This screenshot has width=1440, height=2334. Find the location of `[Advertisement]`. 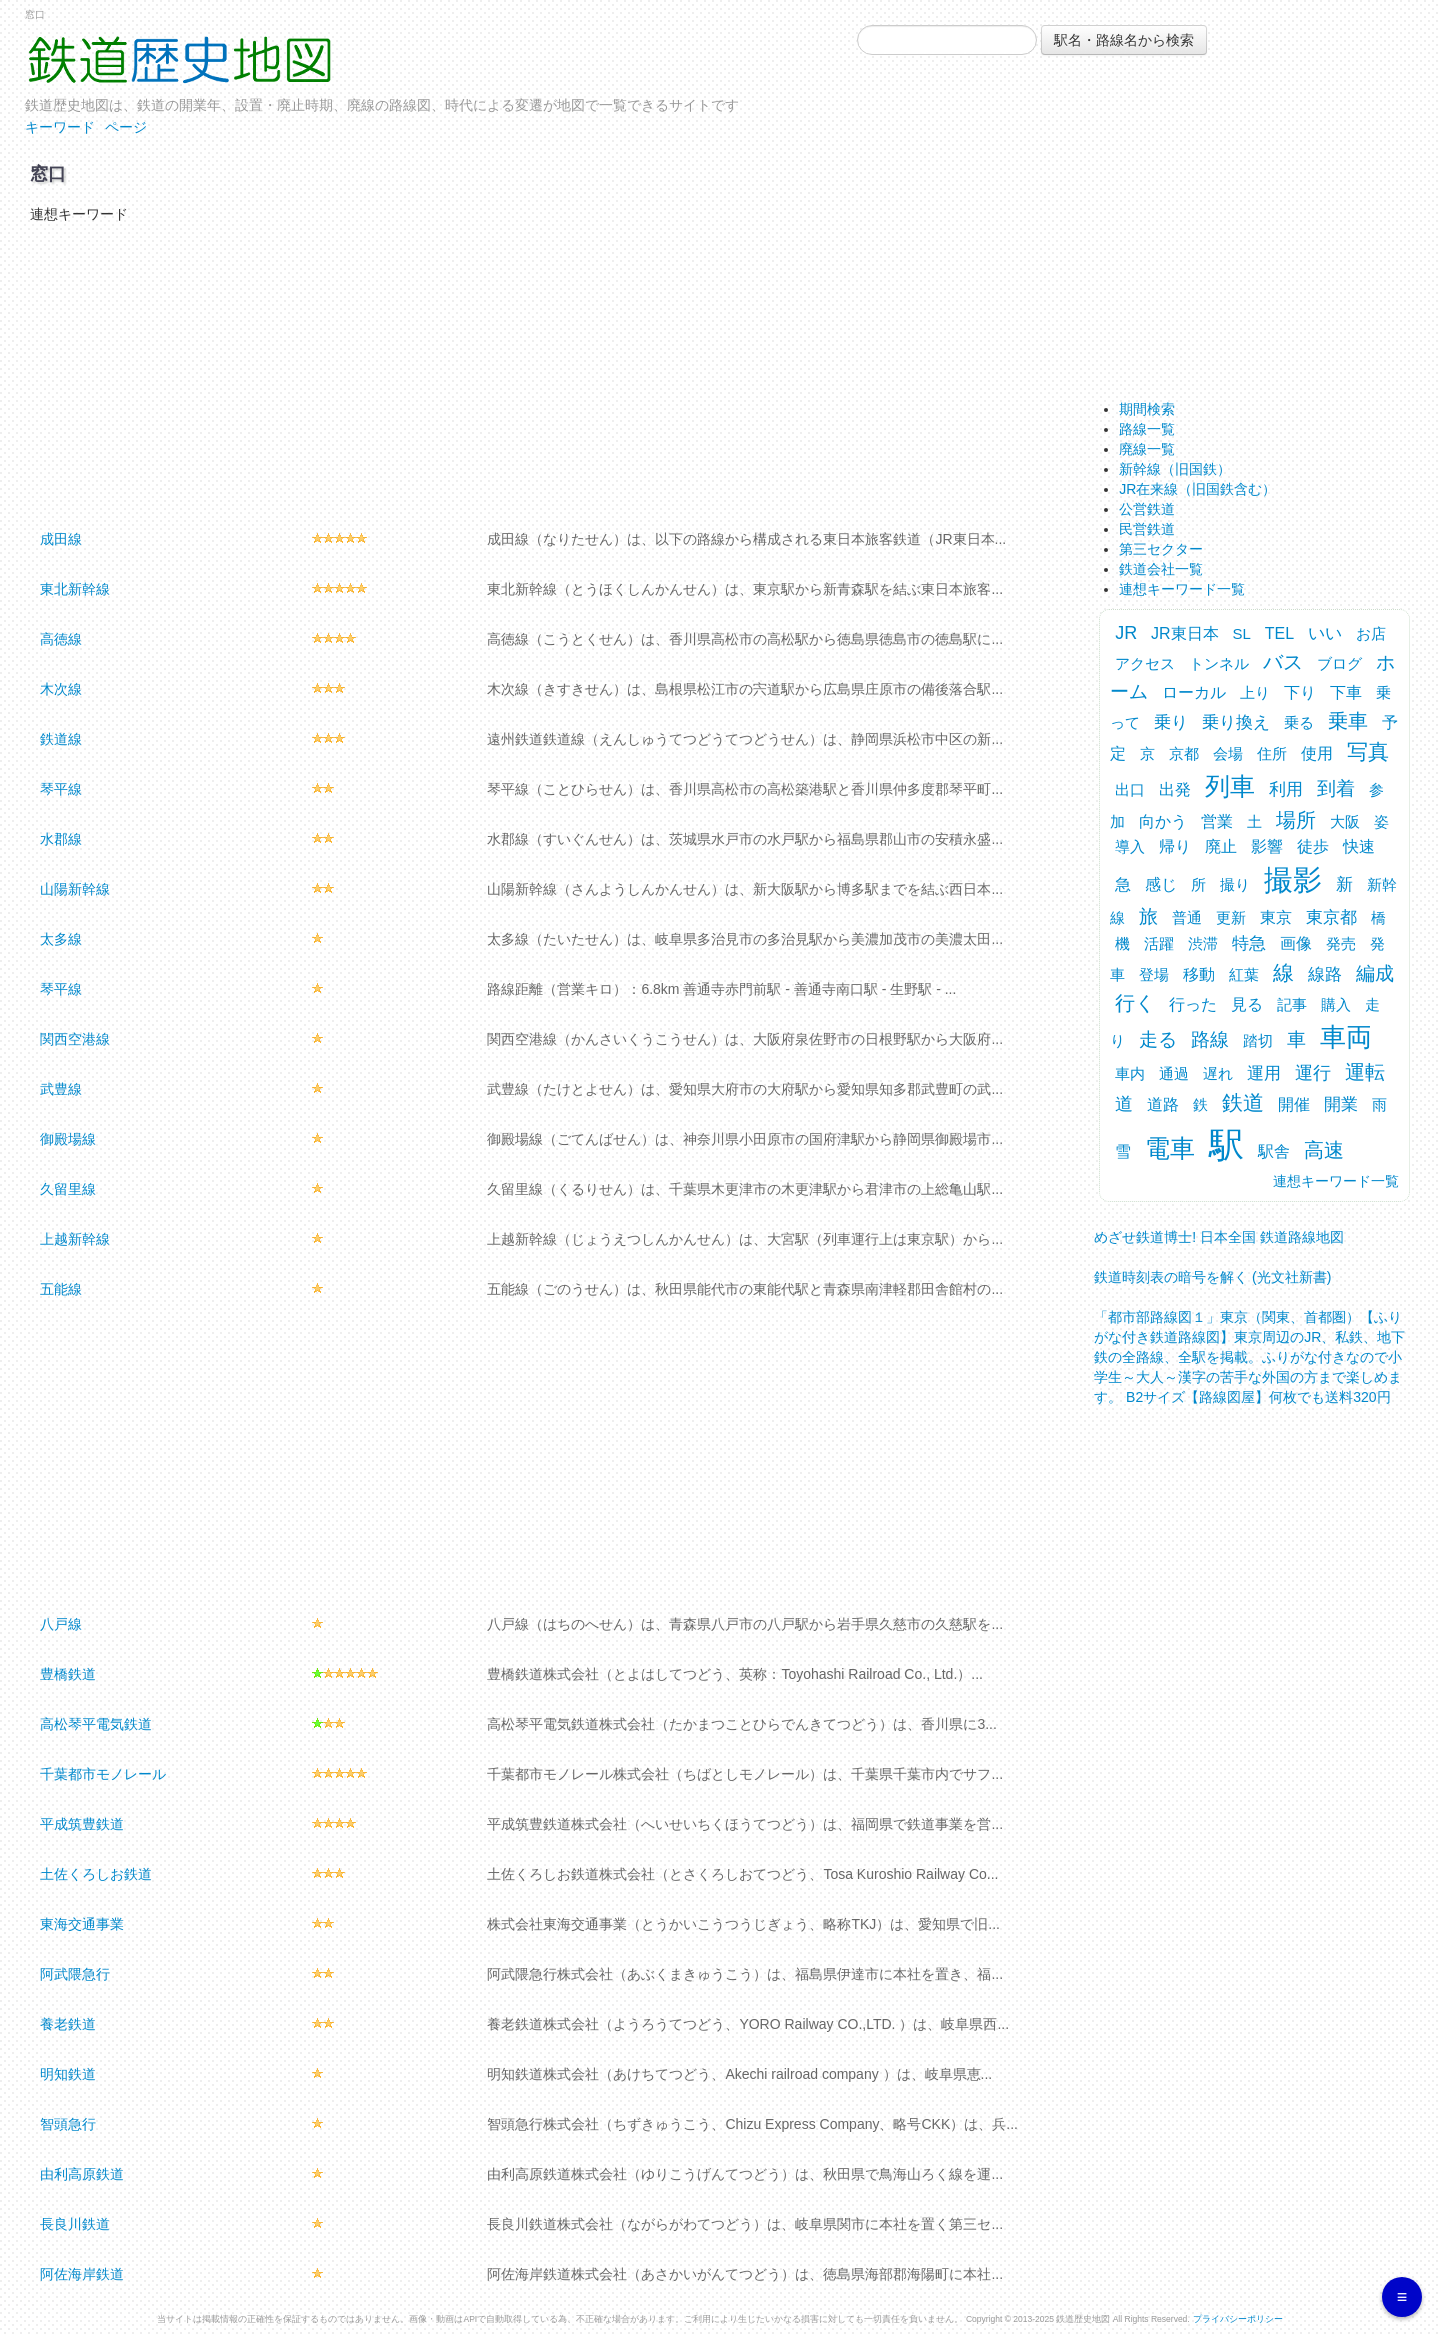

[Advertisement] is located at coordinates (542, 374).